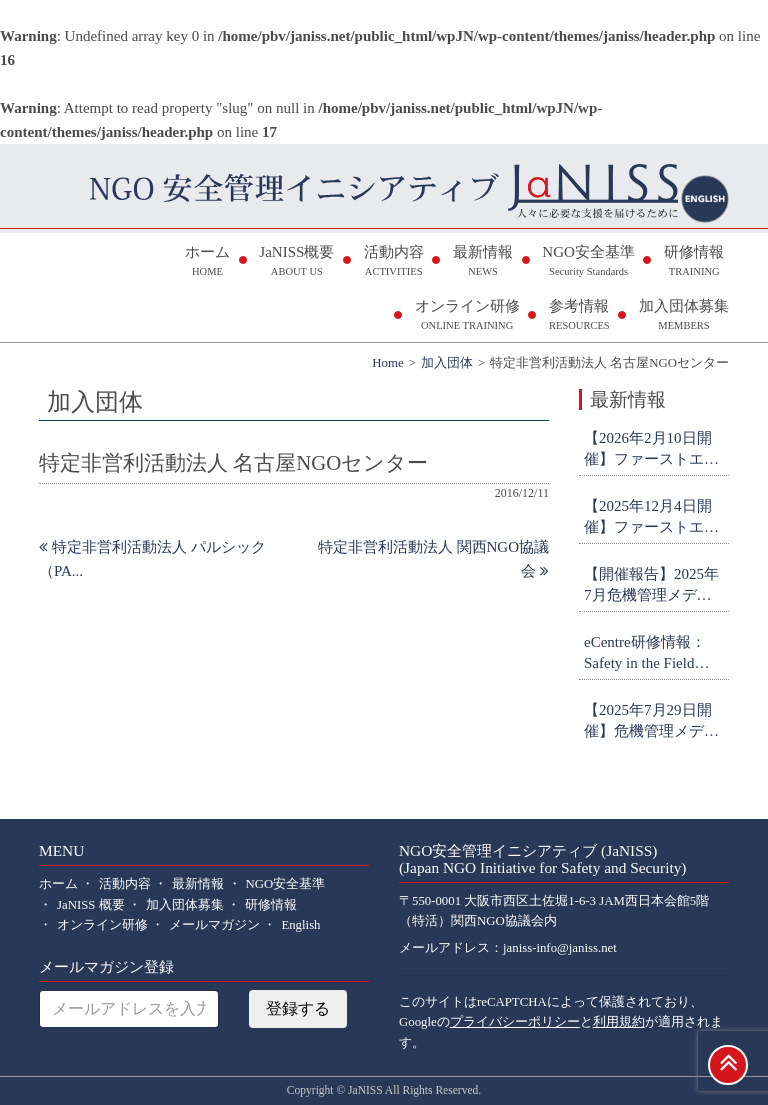 The width and height of the screenshot is (768, 1105). I want to click on ホーム, so click(207, 262).